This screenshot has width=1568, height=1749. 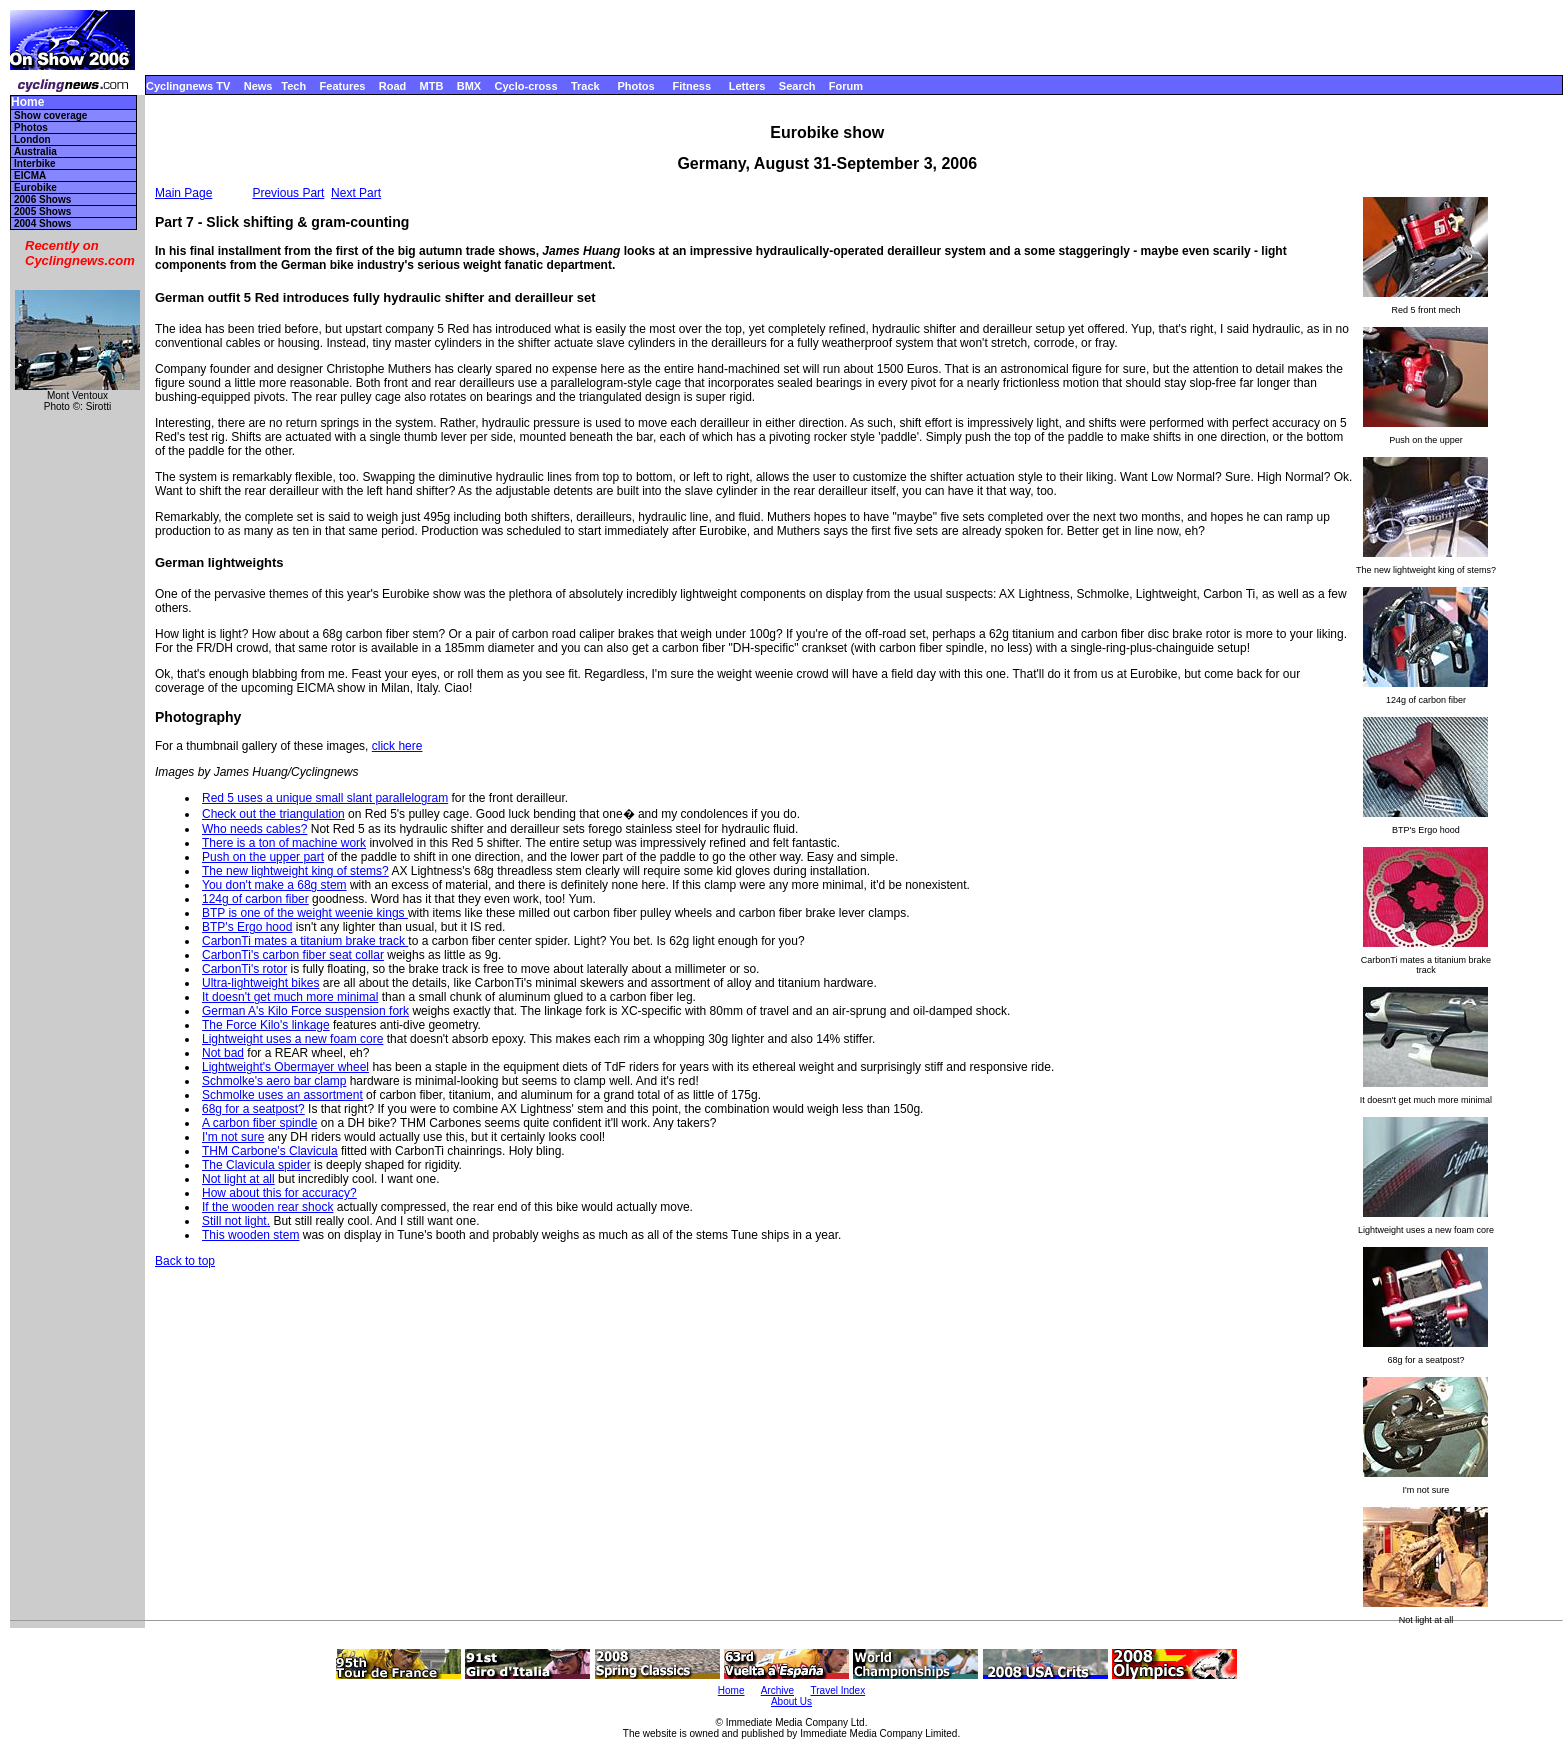 I want to click on Ultra-lightweight bikes, so click(x=260, y=983).